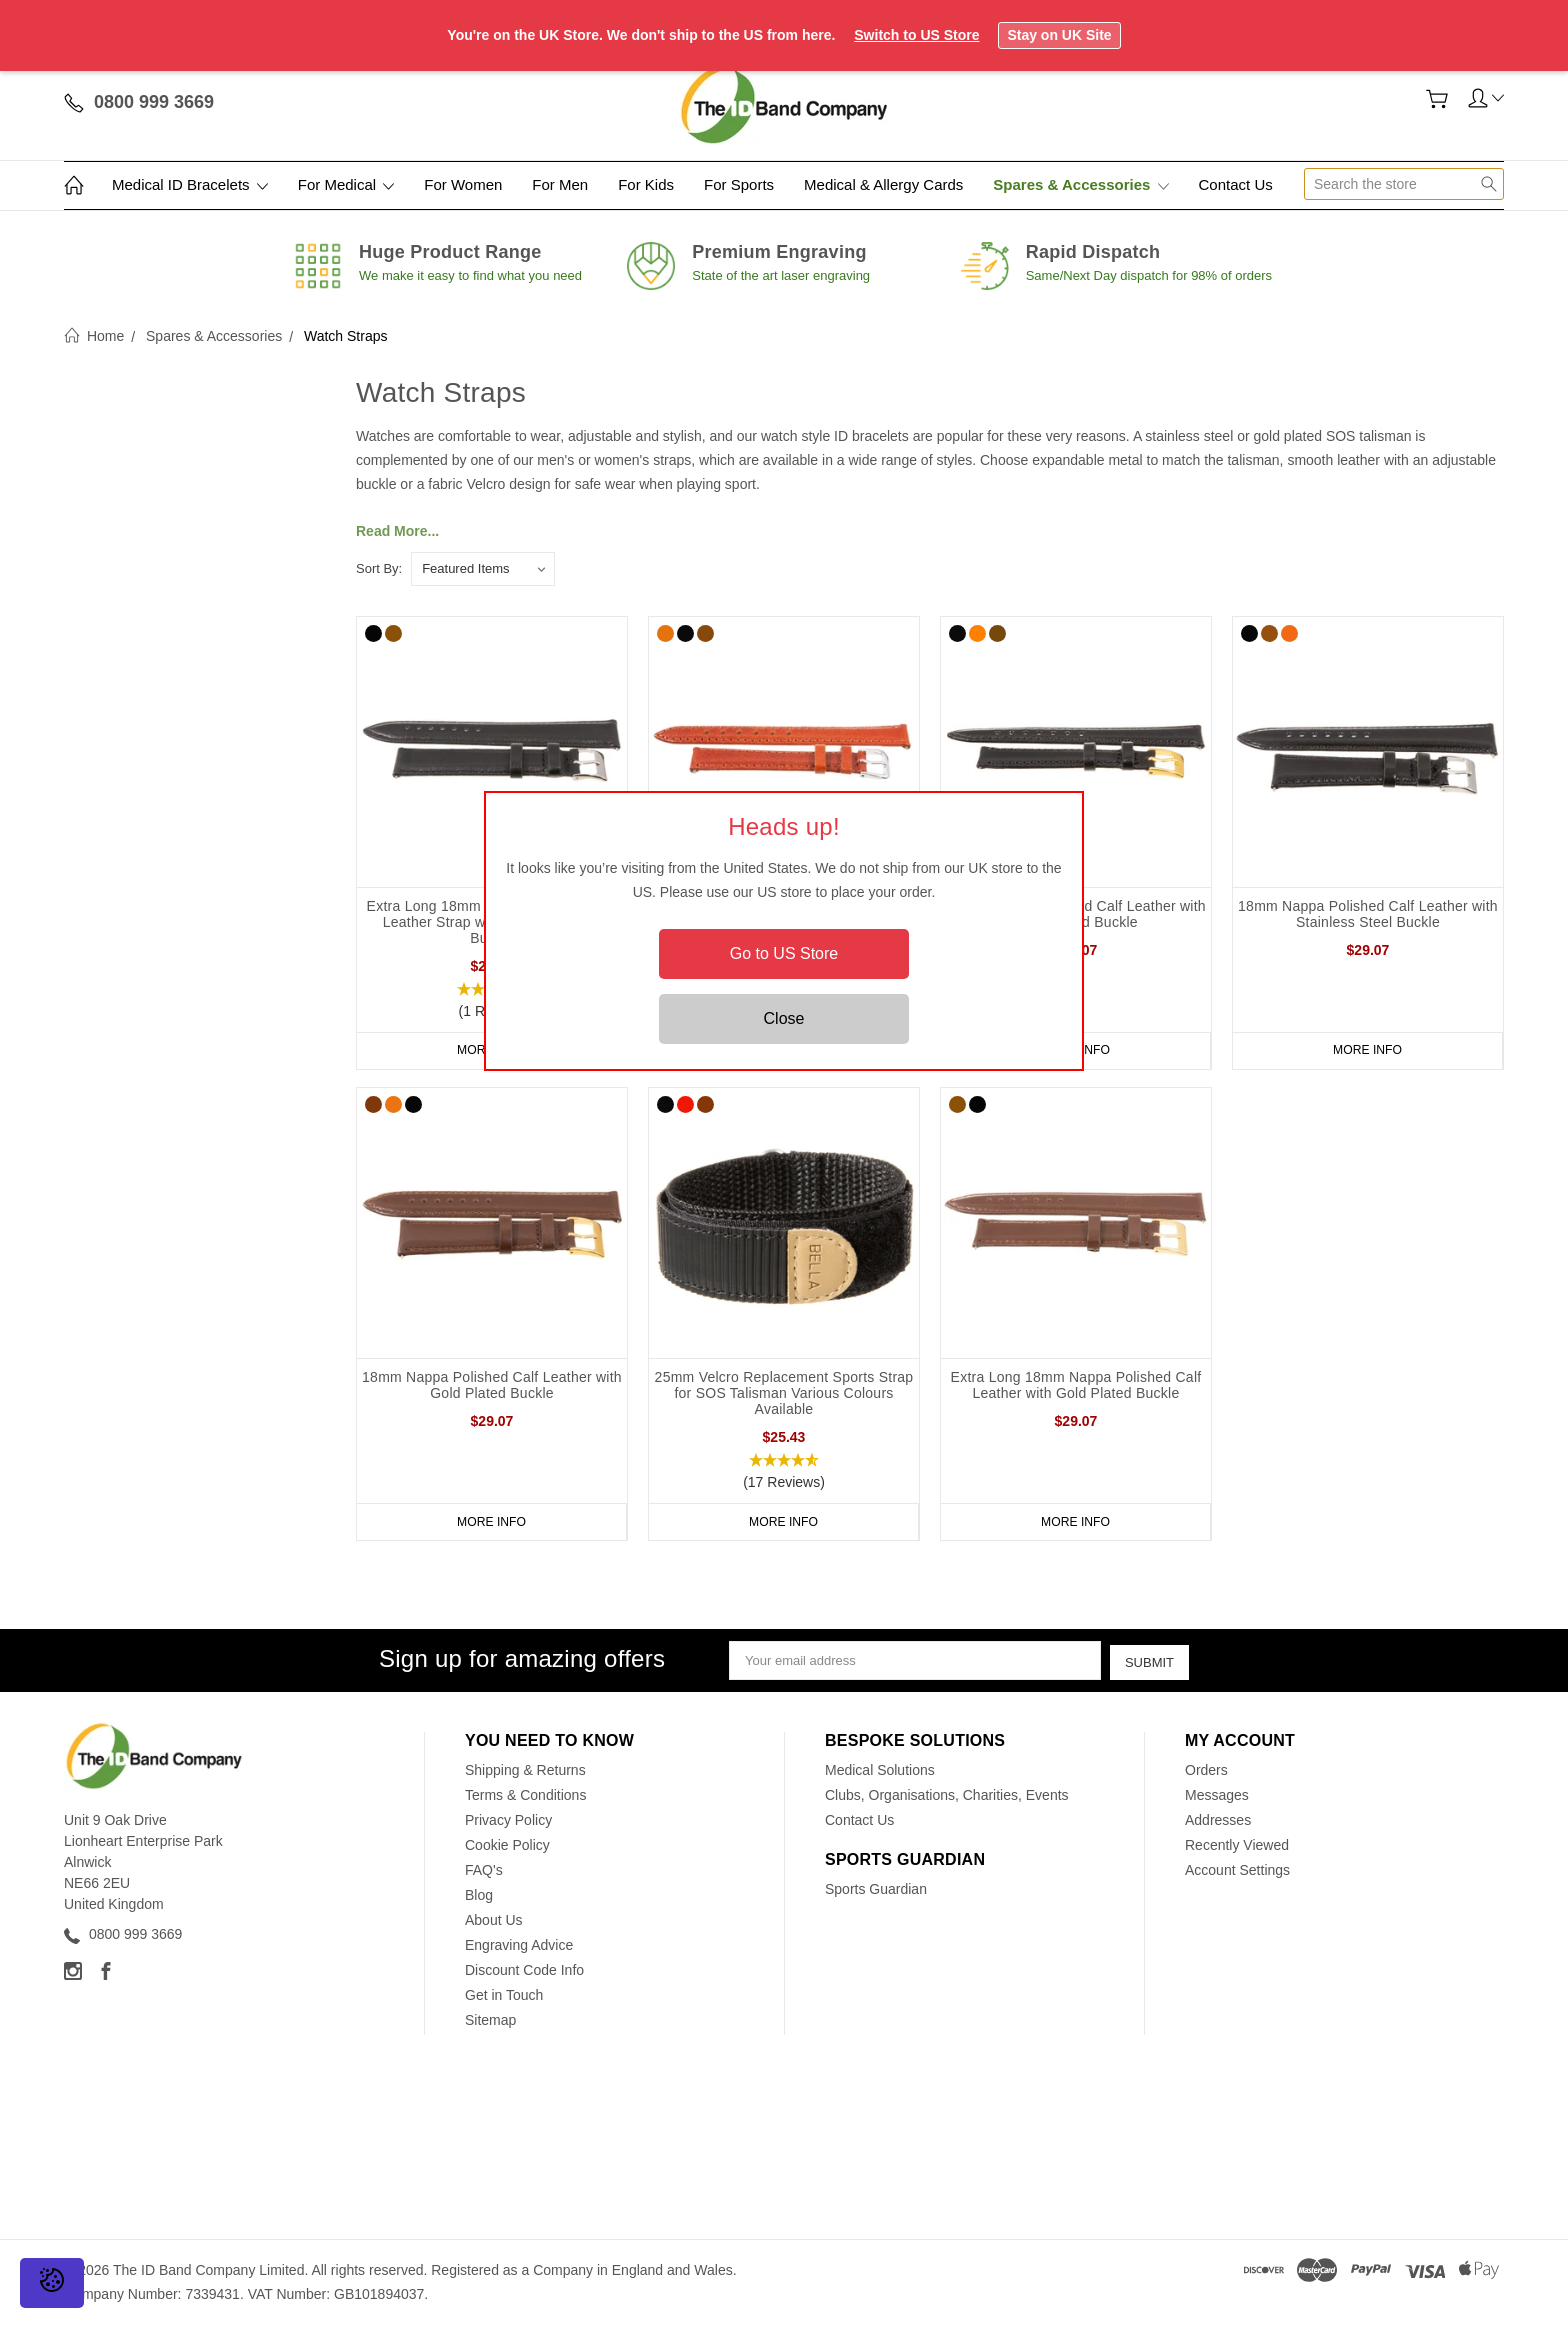  What do you see at coordinates (1237, 1849) in the screenshot?
I see `Recently Viewed` at bounding box center [1237, 1849].